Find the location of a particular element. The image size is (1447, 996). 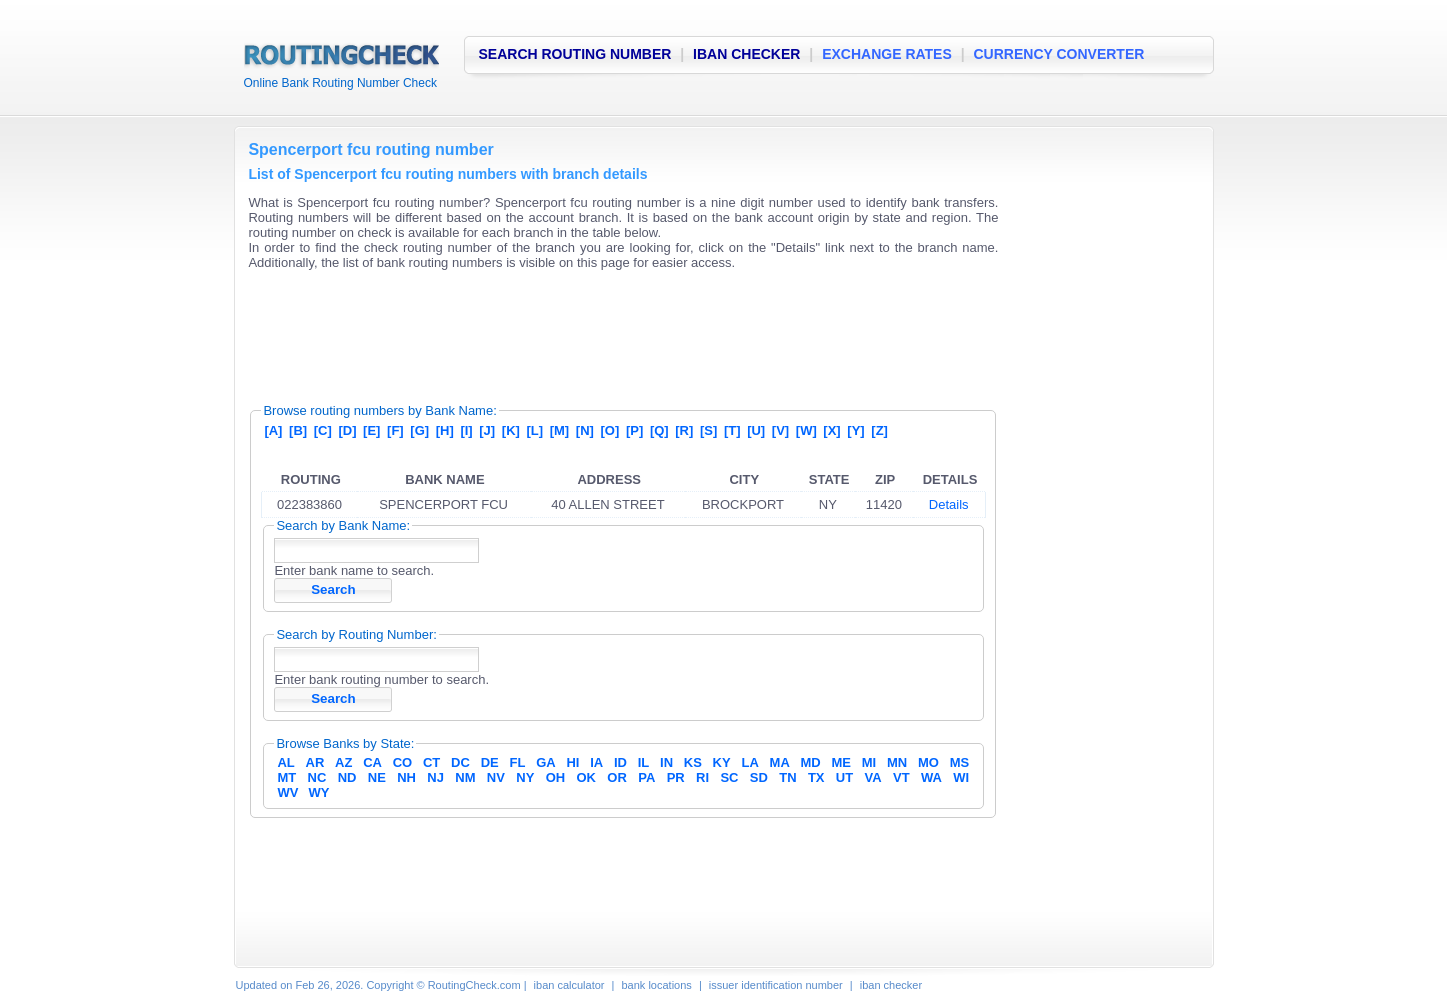

IN is located at coordinates (666, 762).